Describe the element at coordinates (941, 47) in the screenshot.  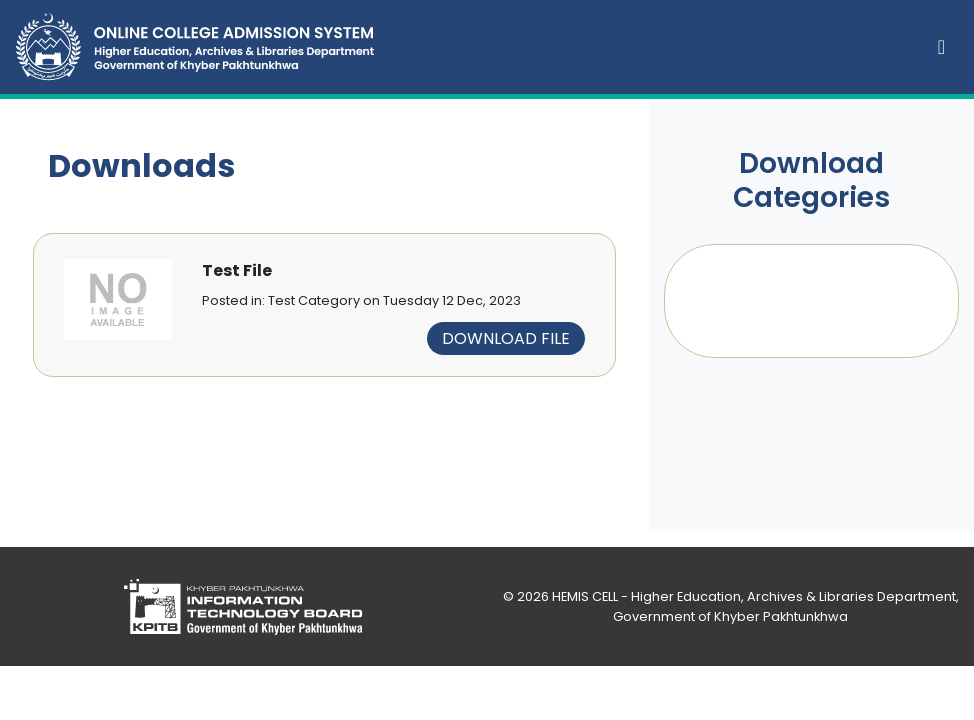
I see `[Toggle navigation]` at that location.